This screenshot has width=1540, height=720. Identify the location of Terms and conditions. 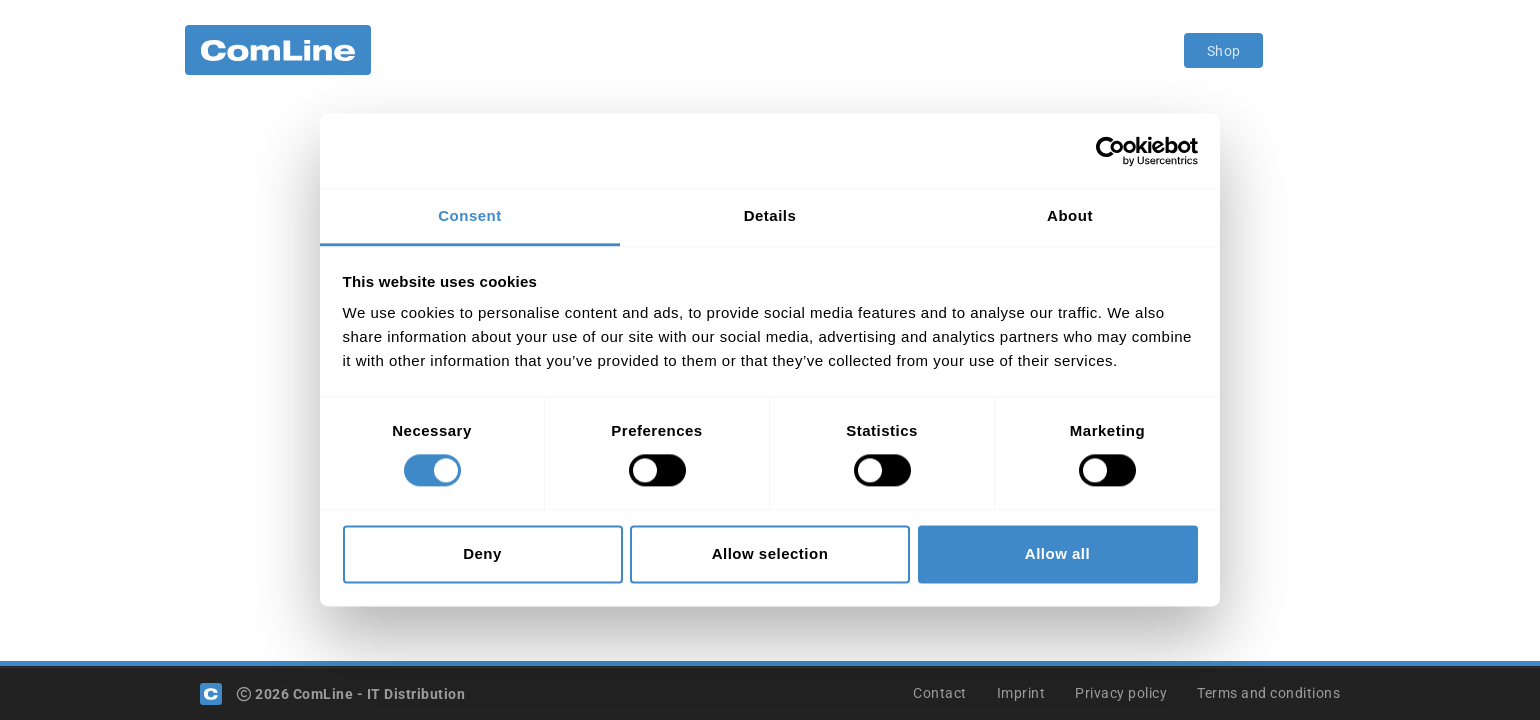
(1268, 693).